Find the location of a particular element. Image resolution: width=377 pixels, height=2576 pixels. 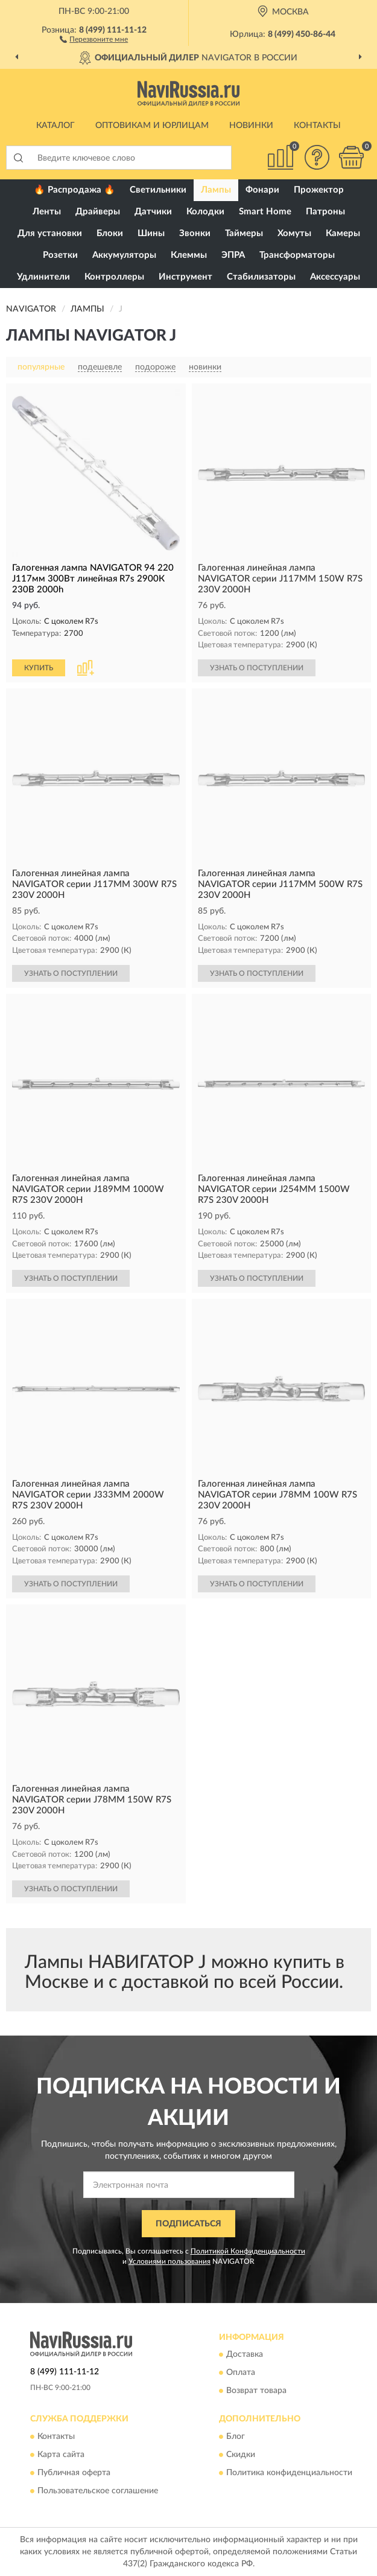

Патроны is located at coordinates (325, 211).